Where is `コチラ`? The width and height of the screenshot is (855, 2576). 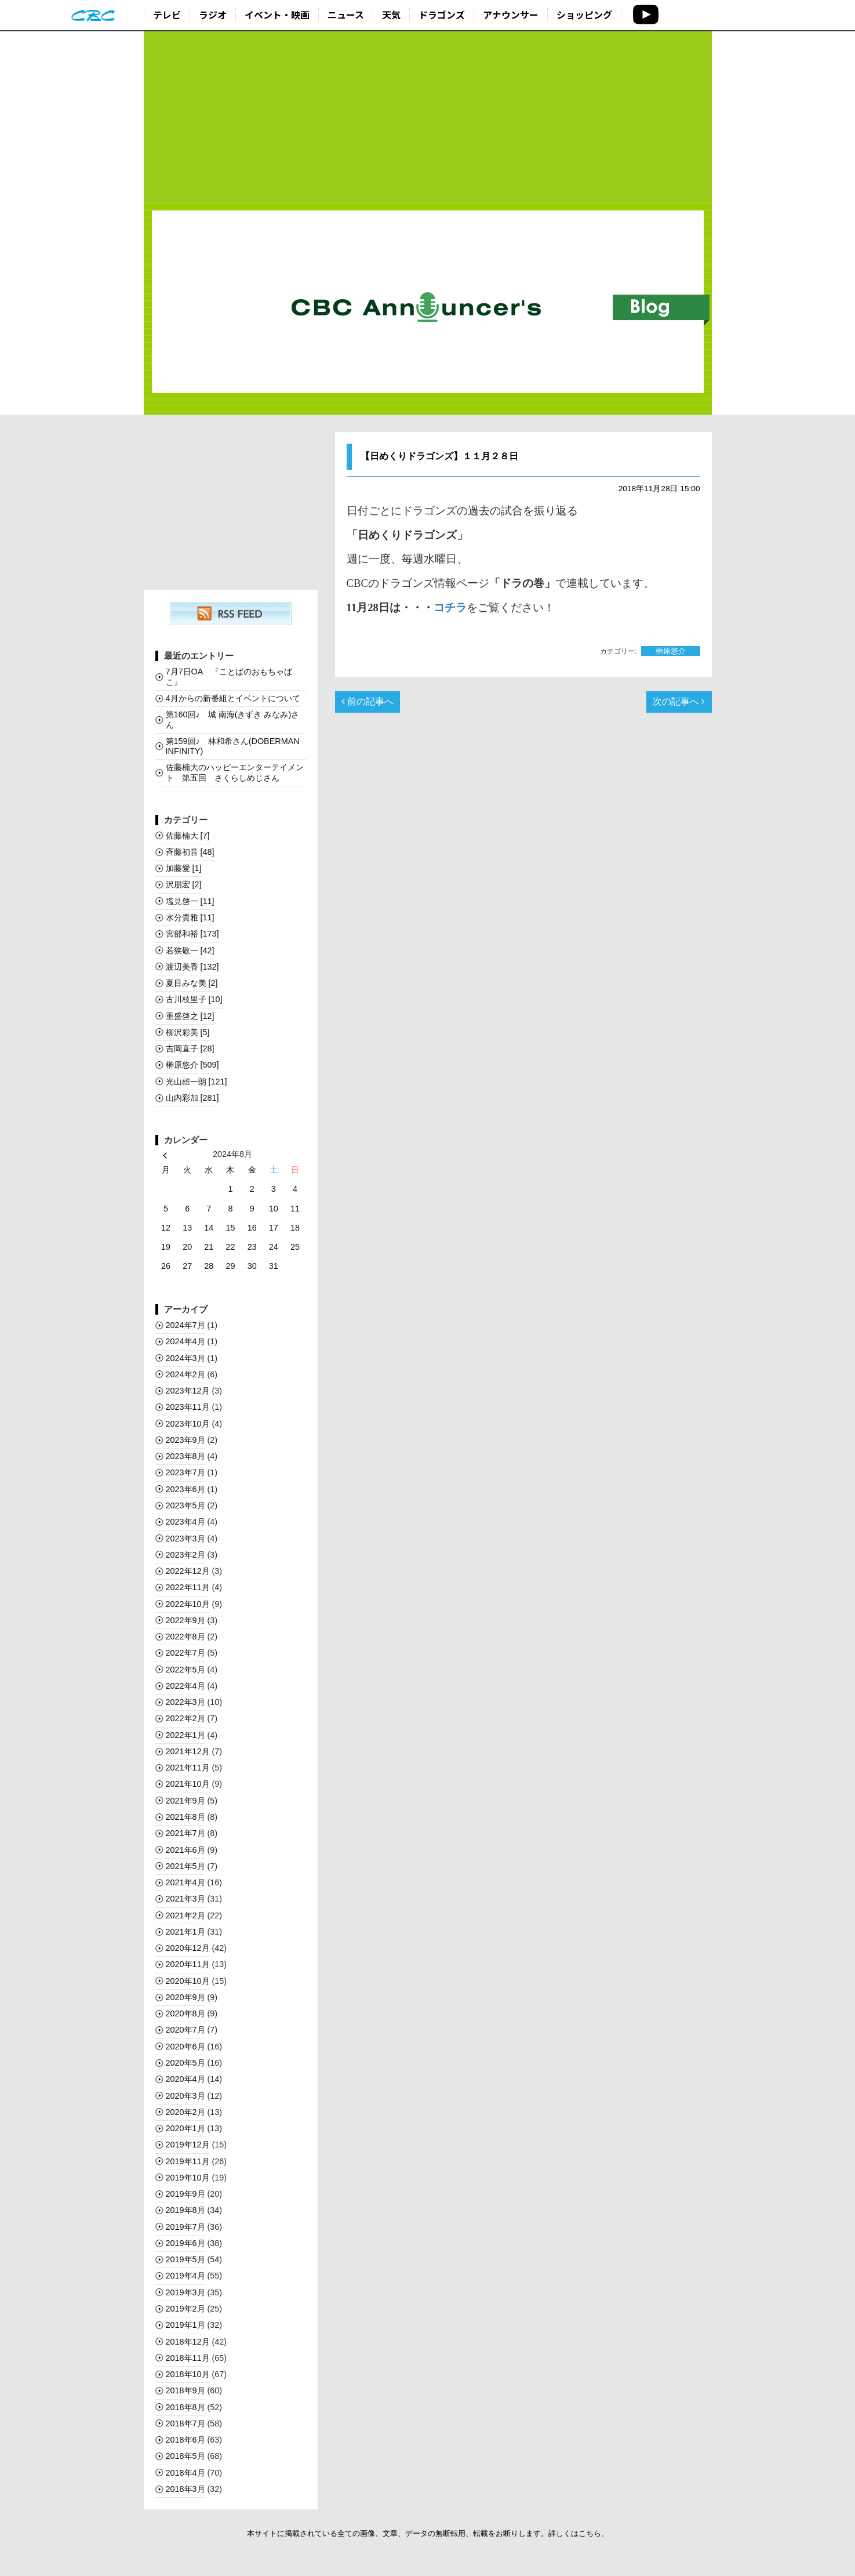 コチラ is located at coordinates (450, 607).